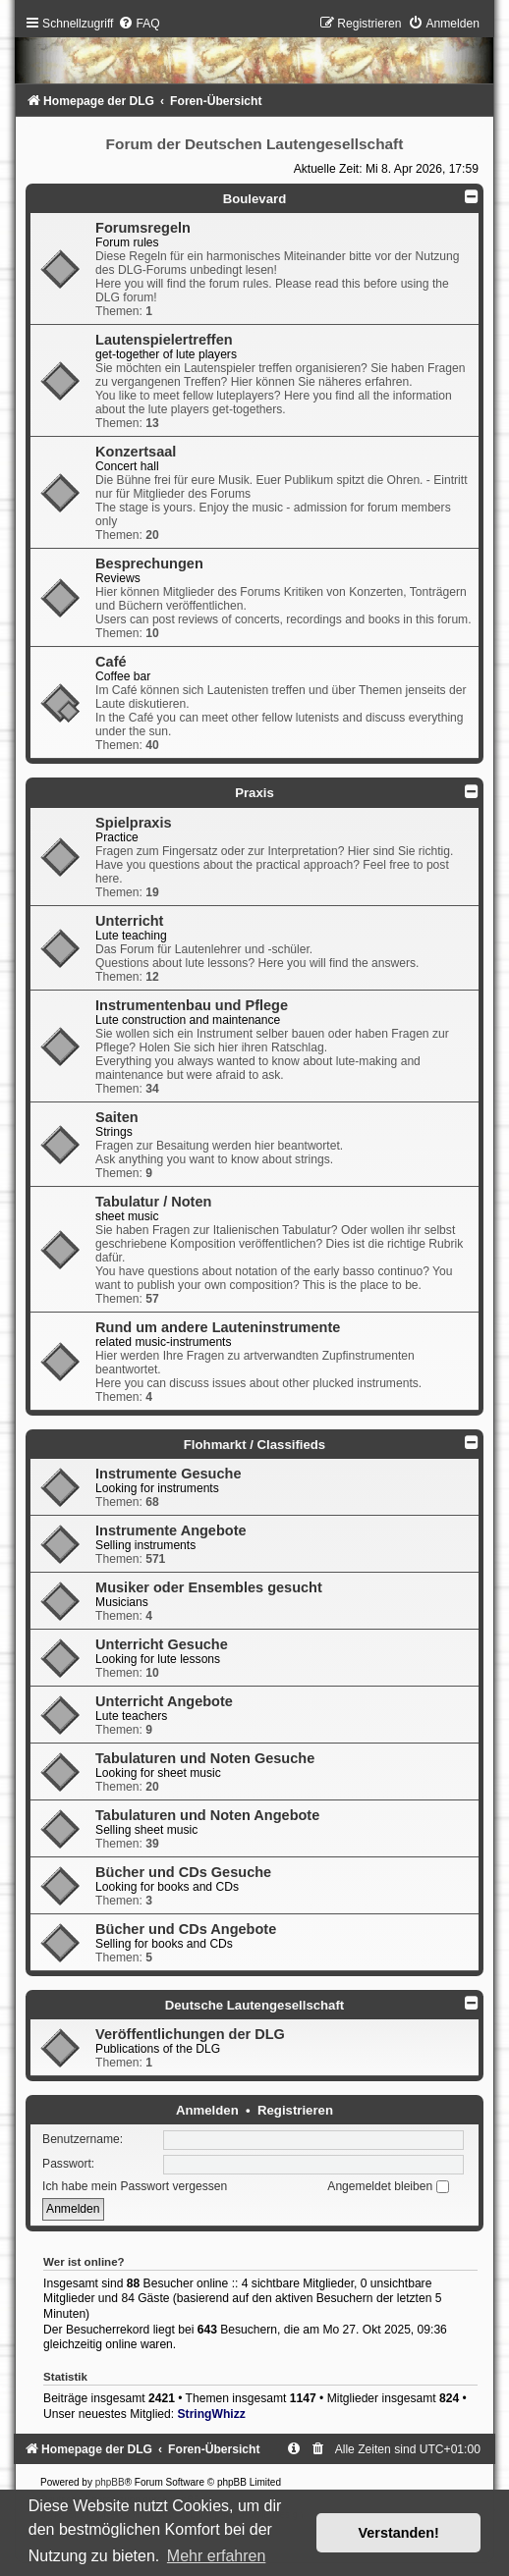 The height and width of the screenshot is (2576, 509). Describe the element at coordinates (217, 1327) in the screenshot. I see `Rund um andere Lauteninstrumente` at that location.